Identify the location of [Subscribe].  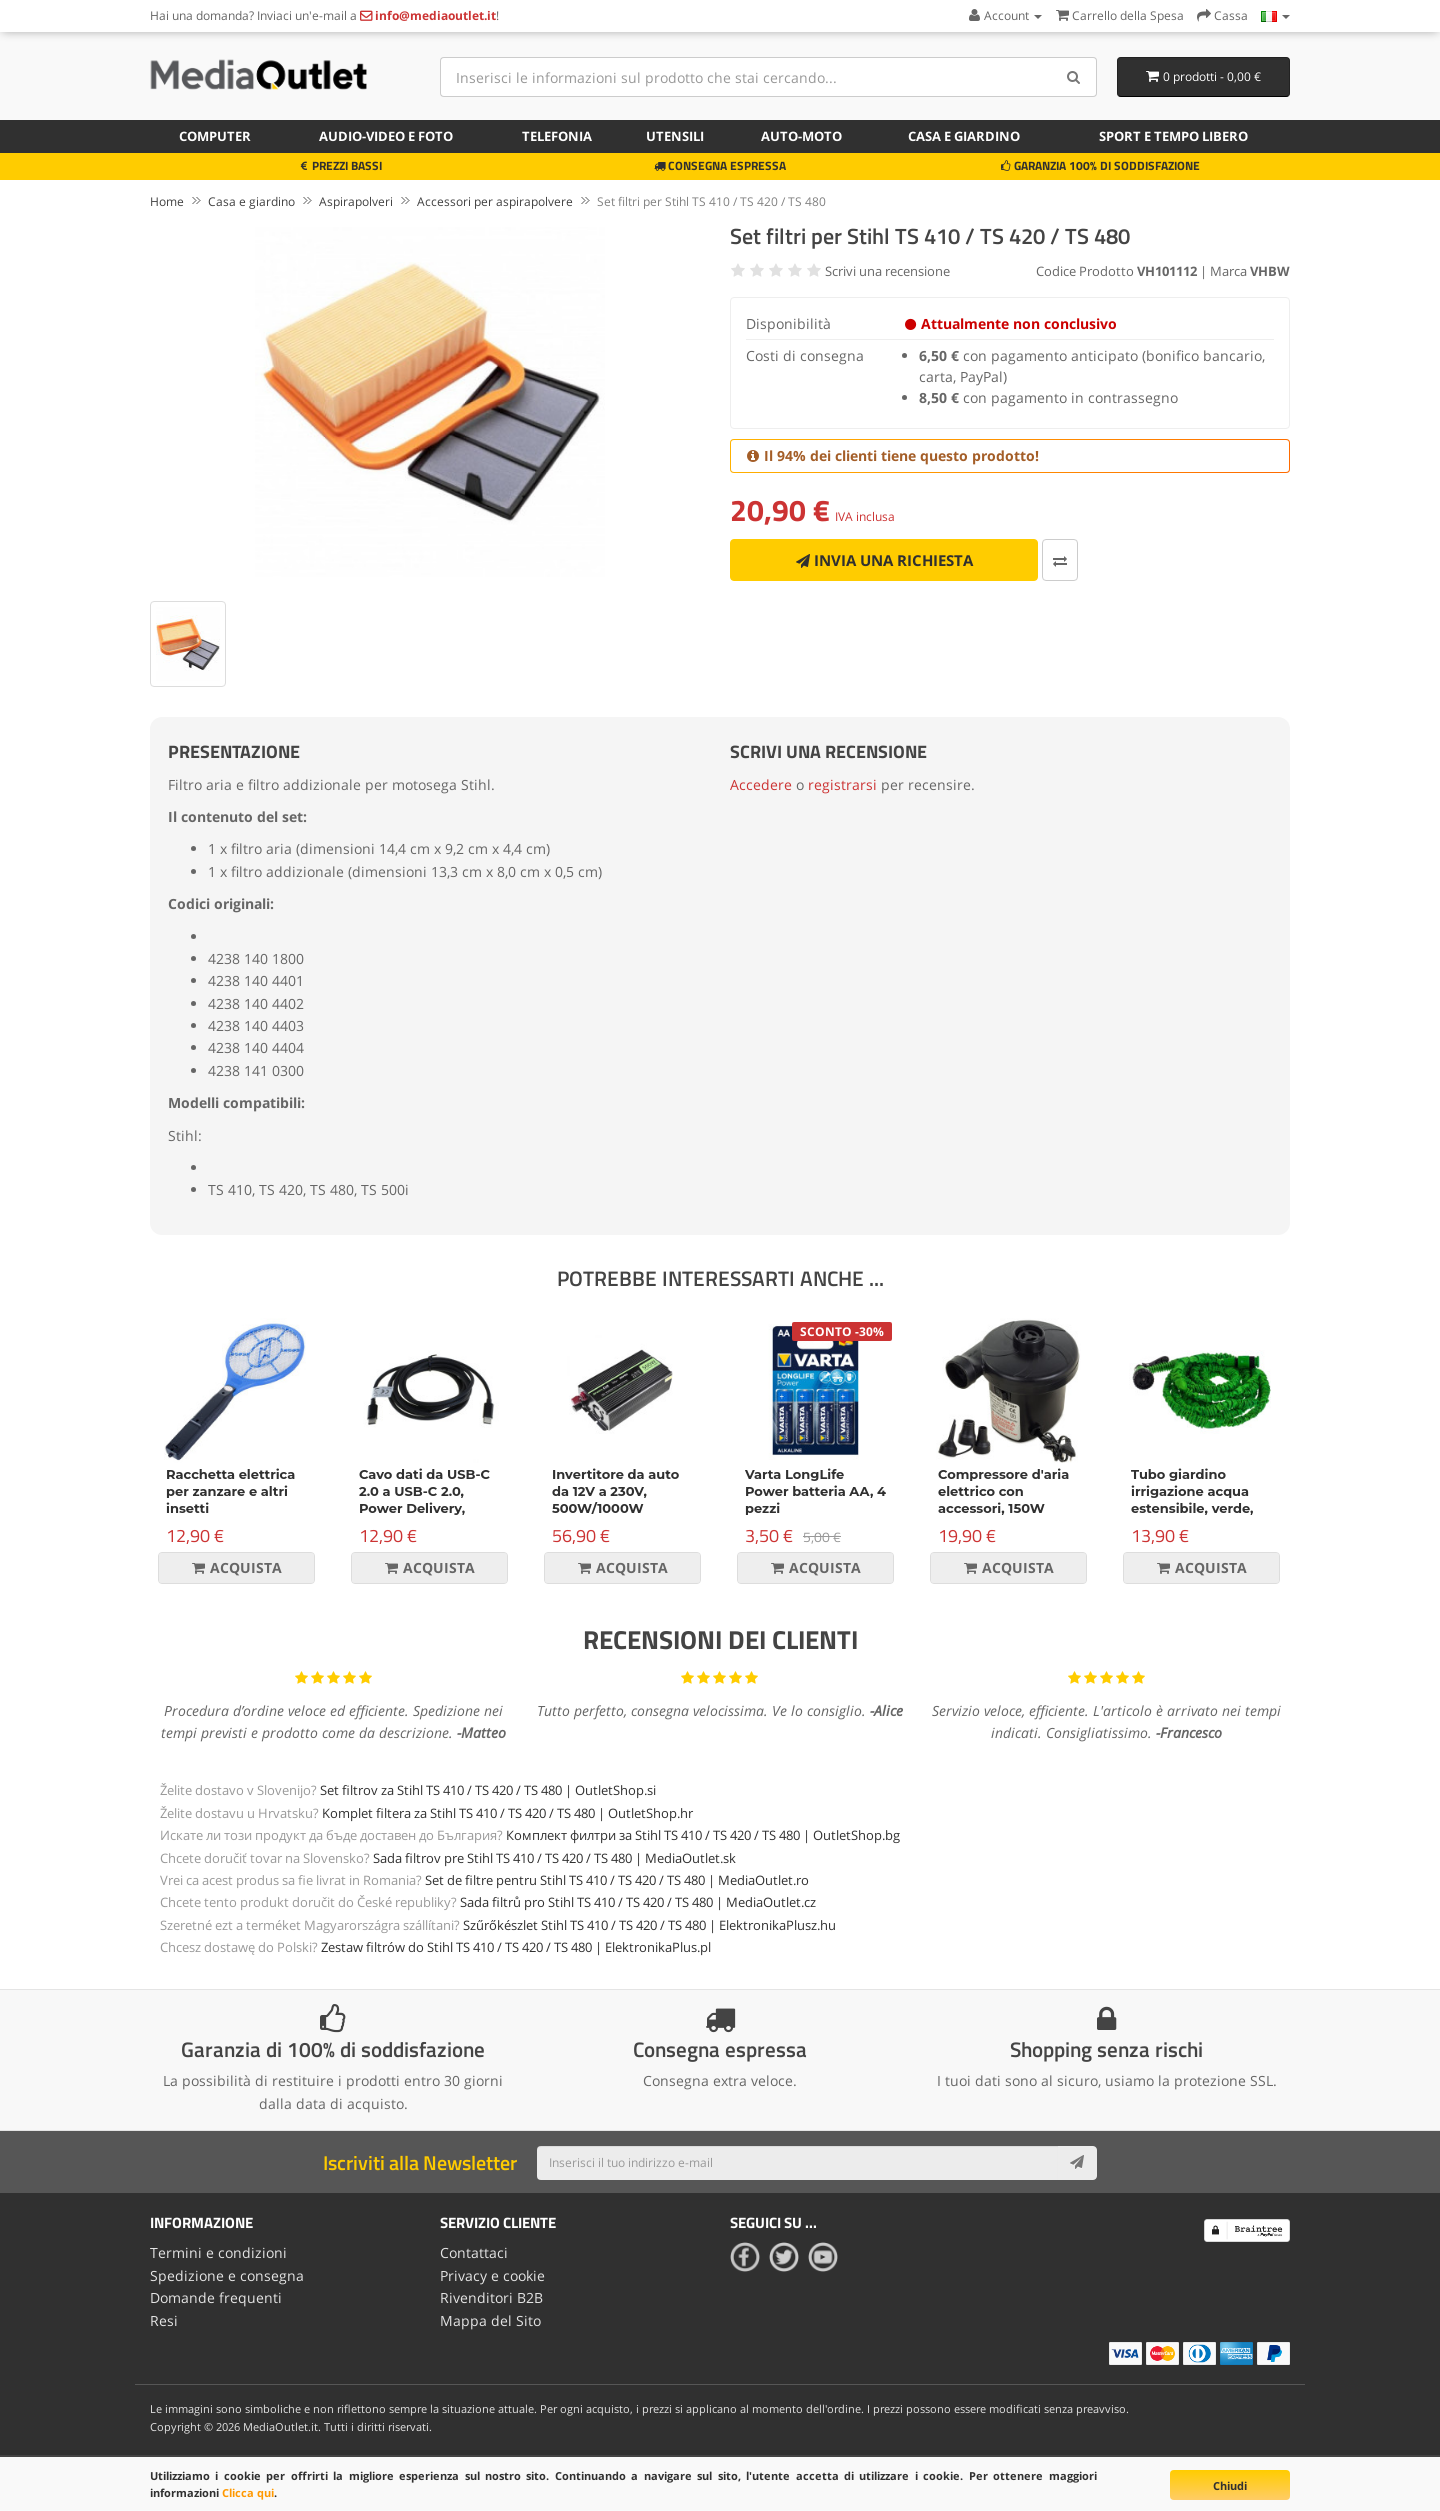
(1077, 2163).